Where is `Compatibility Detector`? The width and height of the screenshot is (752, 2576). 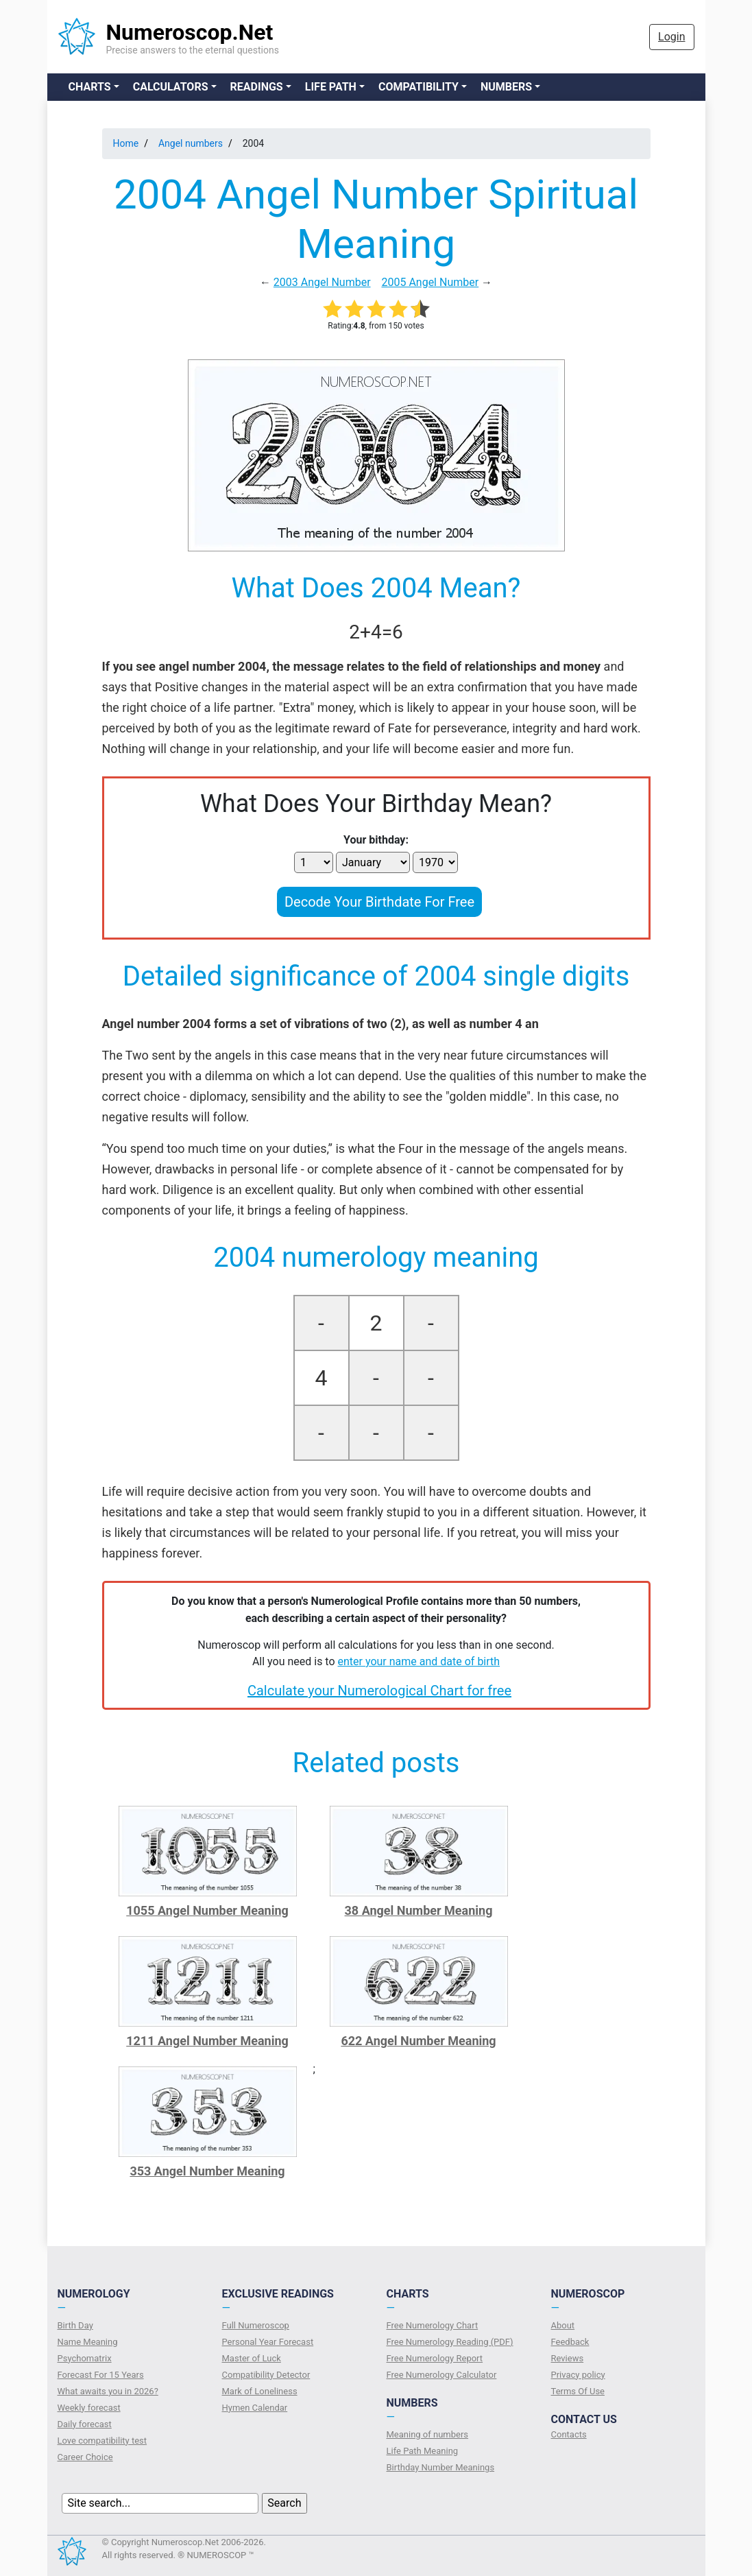
Compatibility Detector is located at coordinates (266, 2375).